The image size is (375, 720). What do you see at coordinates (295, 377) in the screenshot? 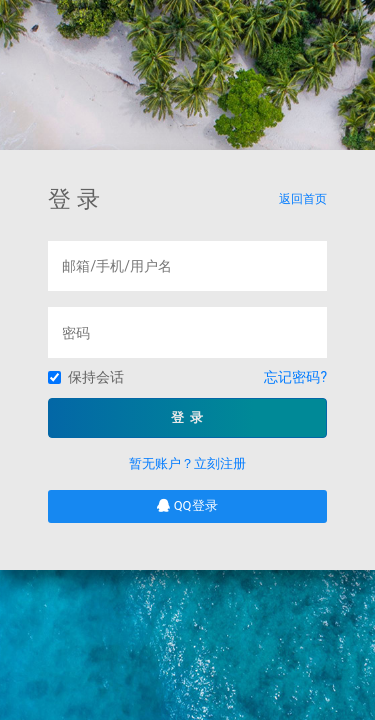
I see `忘记密码?` at bounding box center [295, 377].